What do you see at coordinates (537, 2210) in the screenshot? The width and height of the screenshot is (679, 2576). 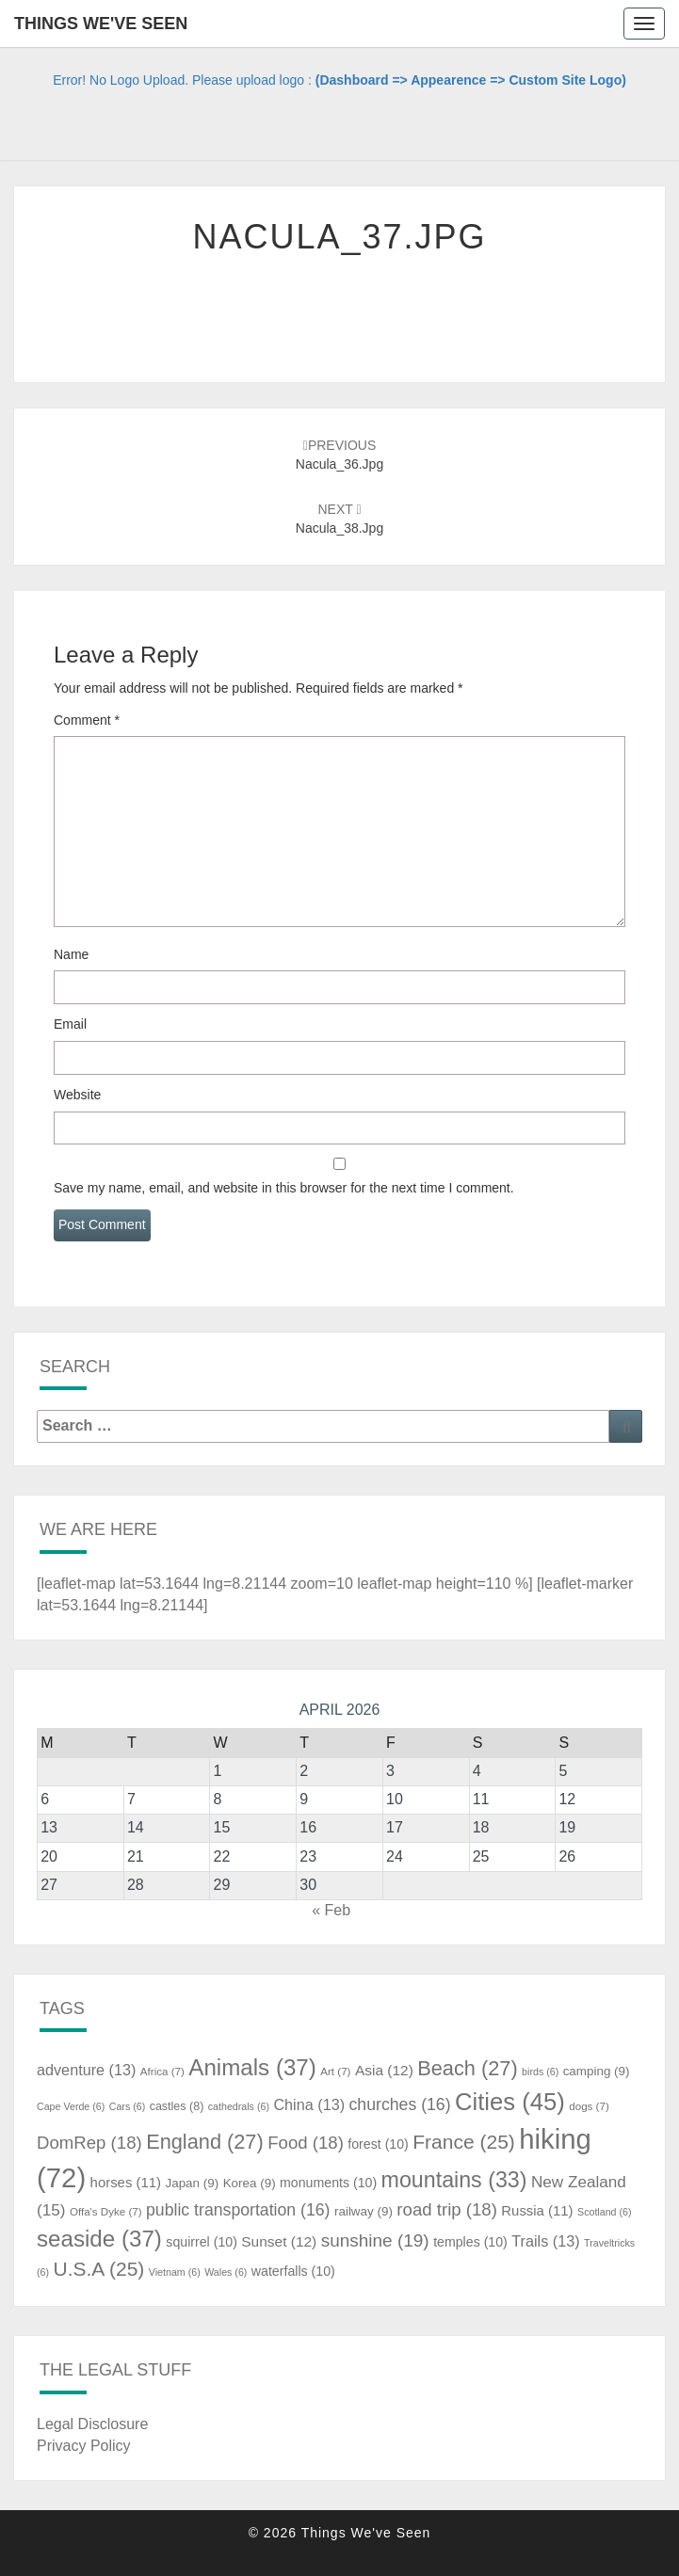 I see `Russia [Russia (11 items)]` at bounding box center [537, 2210].